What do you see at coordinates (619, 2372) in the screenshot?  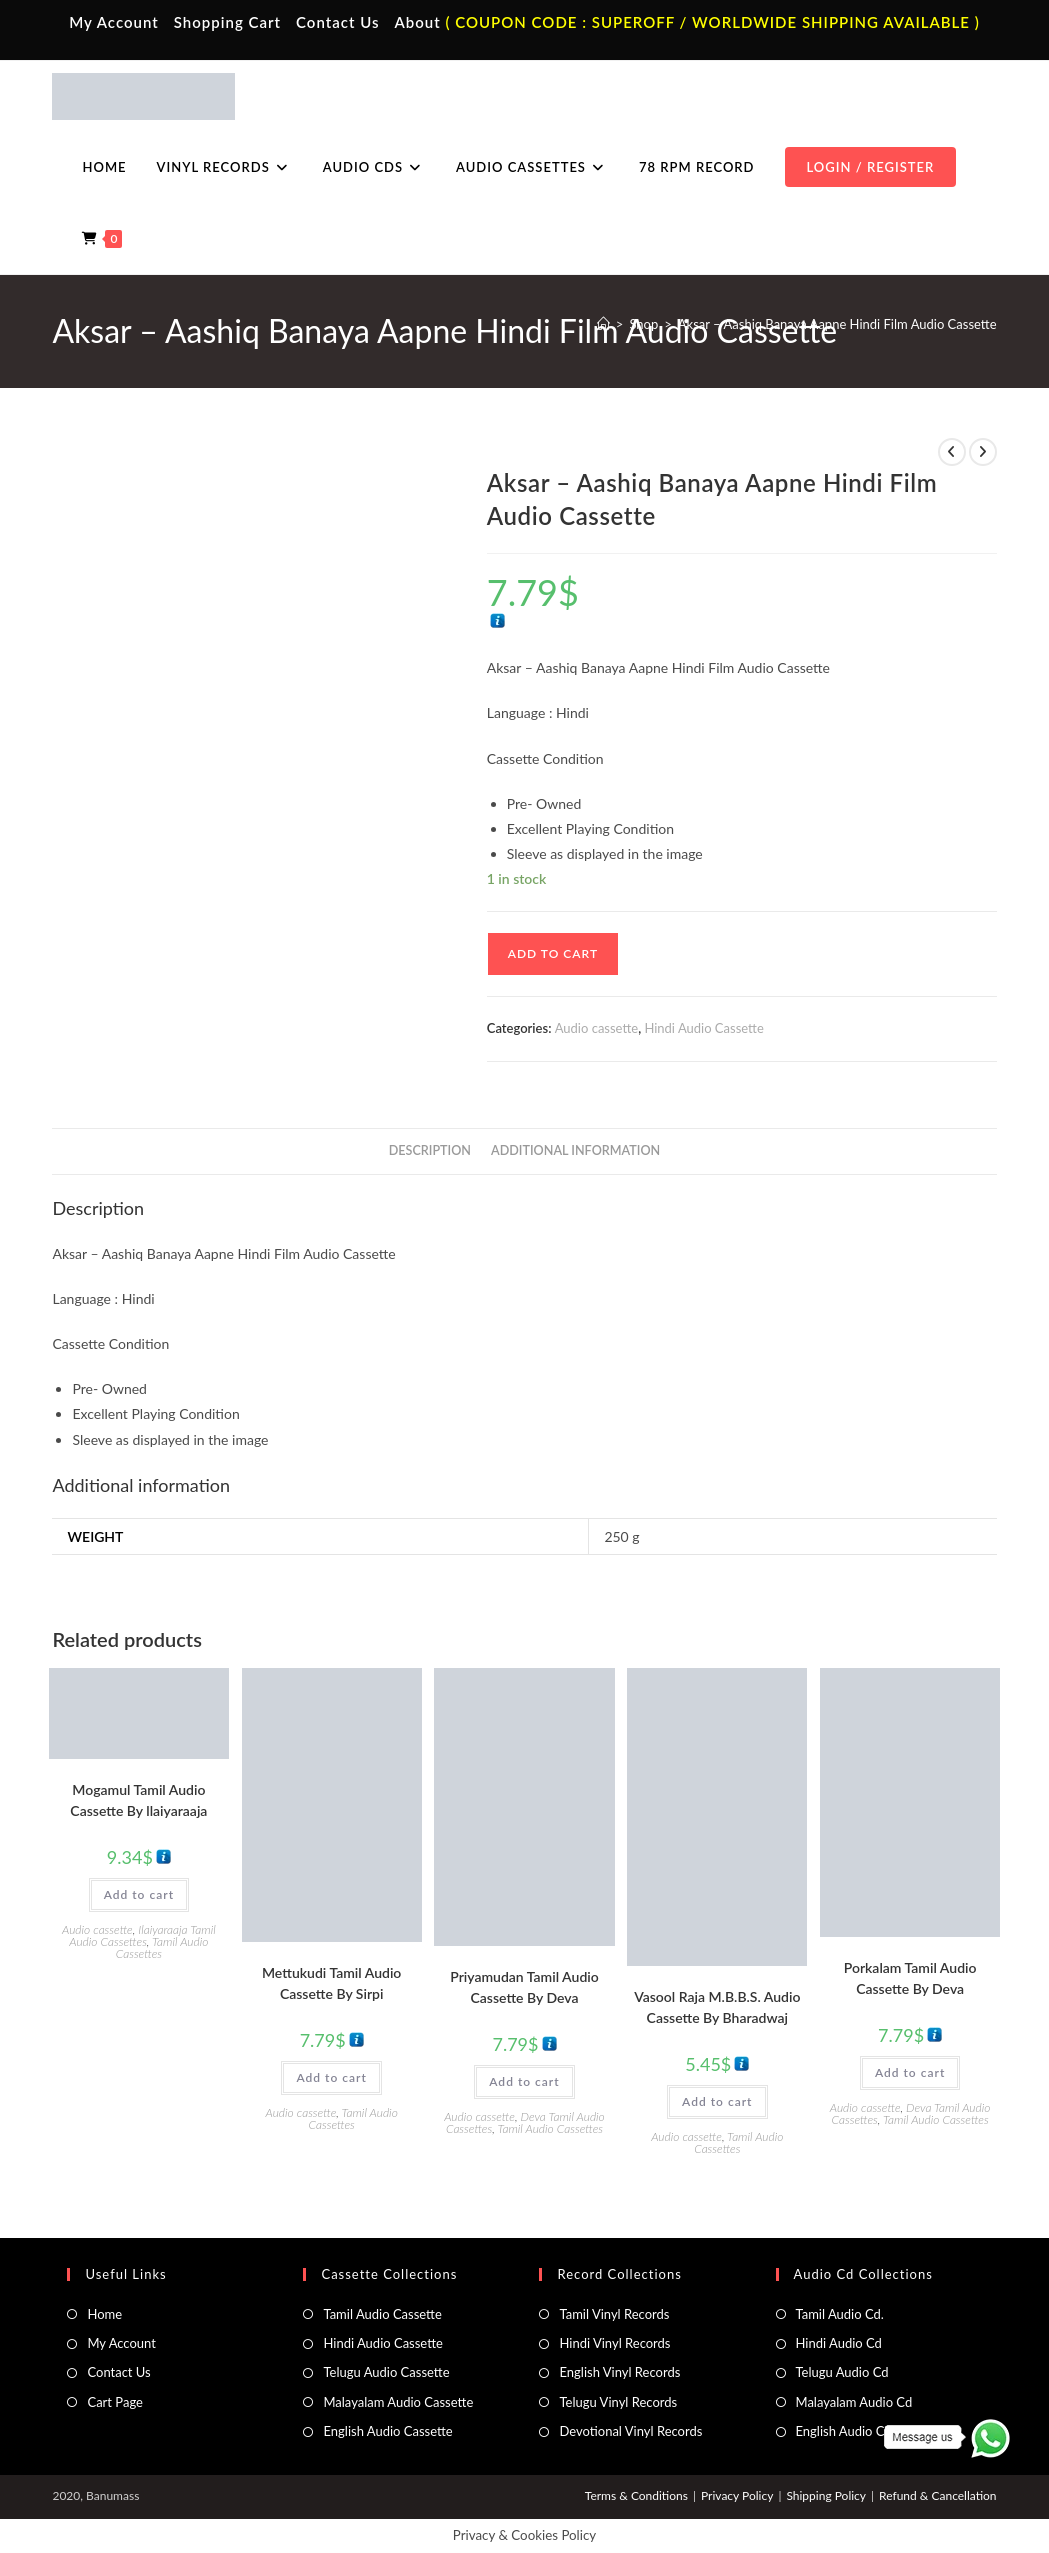 I see `English Vinyl Records` at bounding box center [619, 2372].